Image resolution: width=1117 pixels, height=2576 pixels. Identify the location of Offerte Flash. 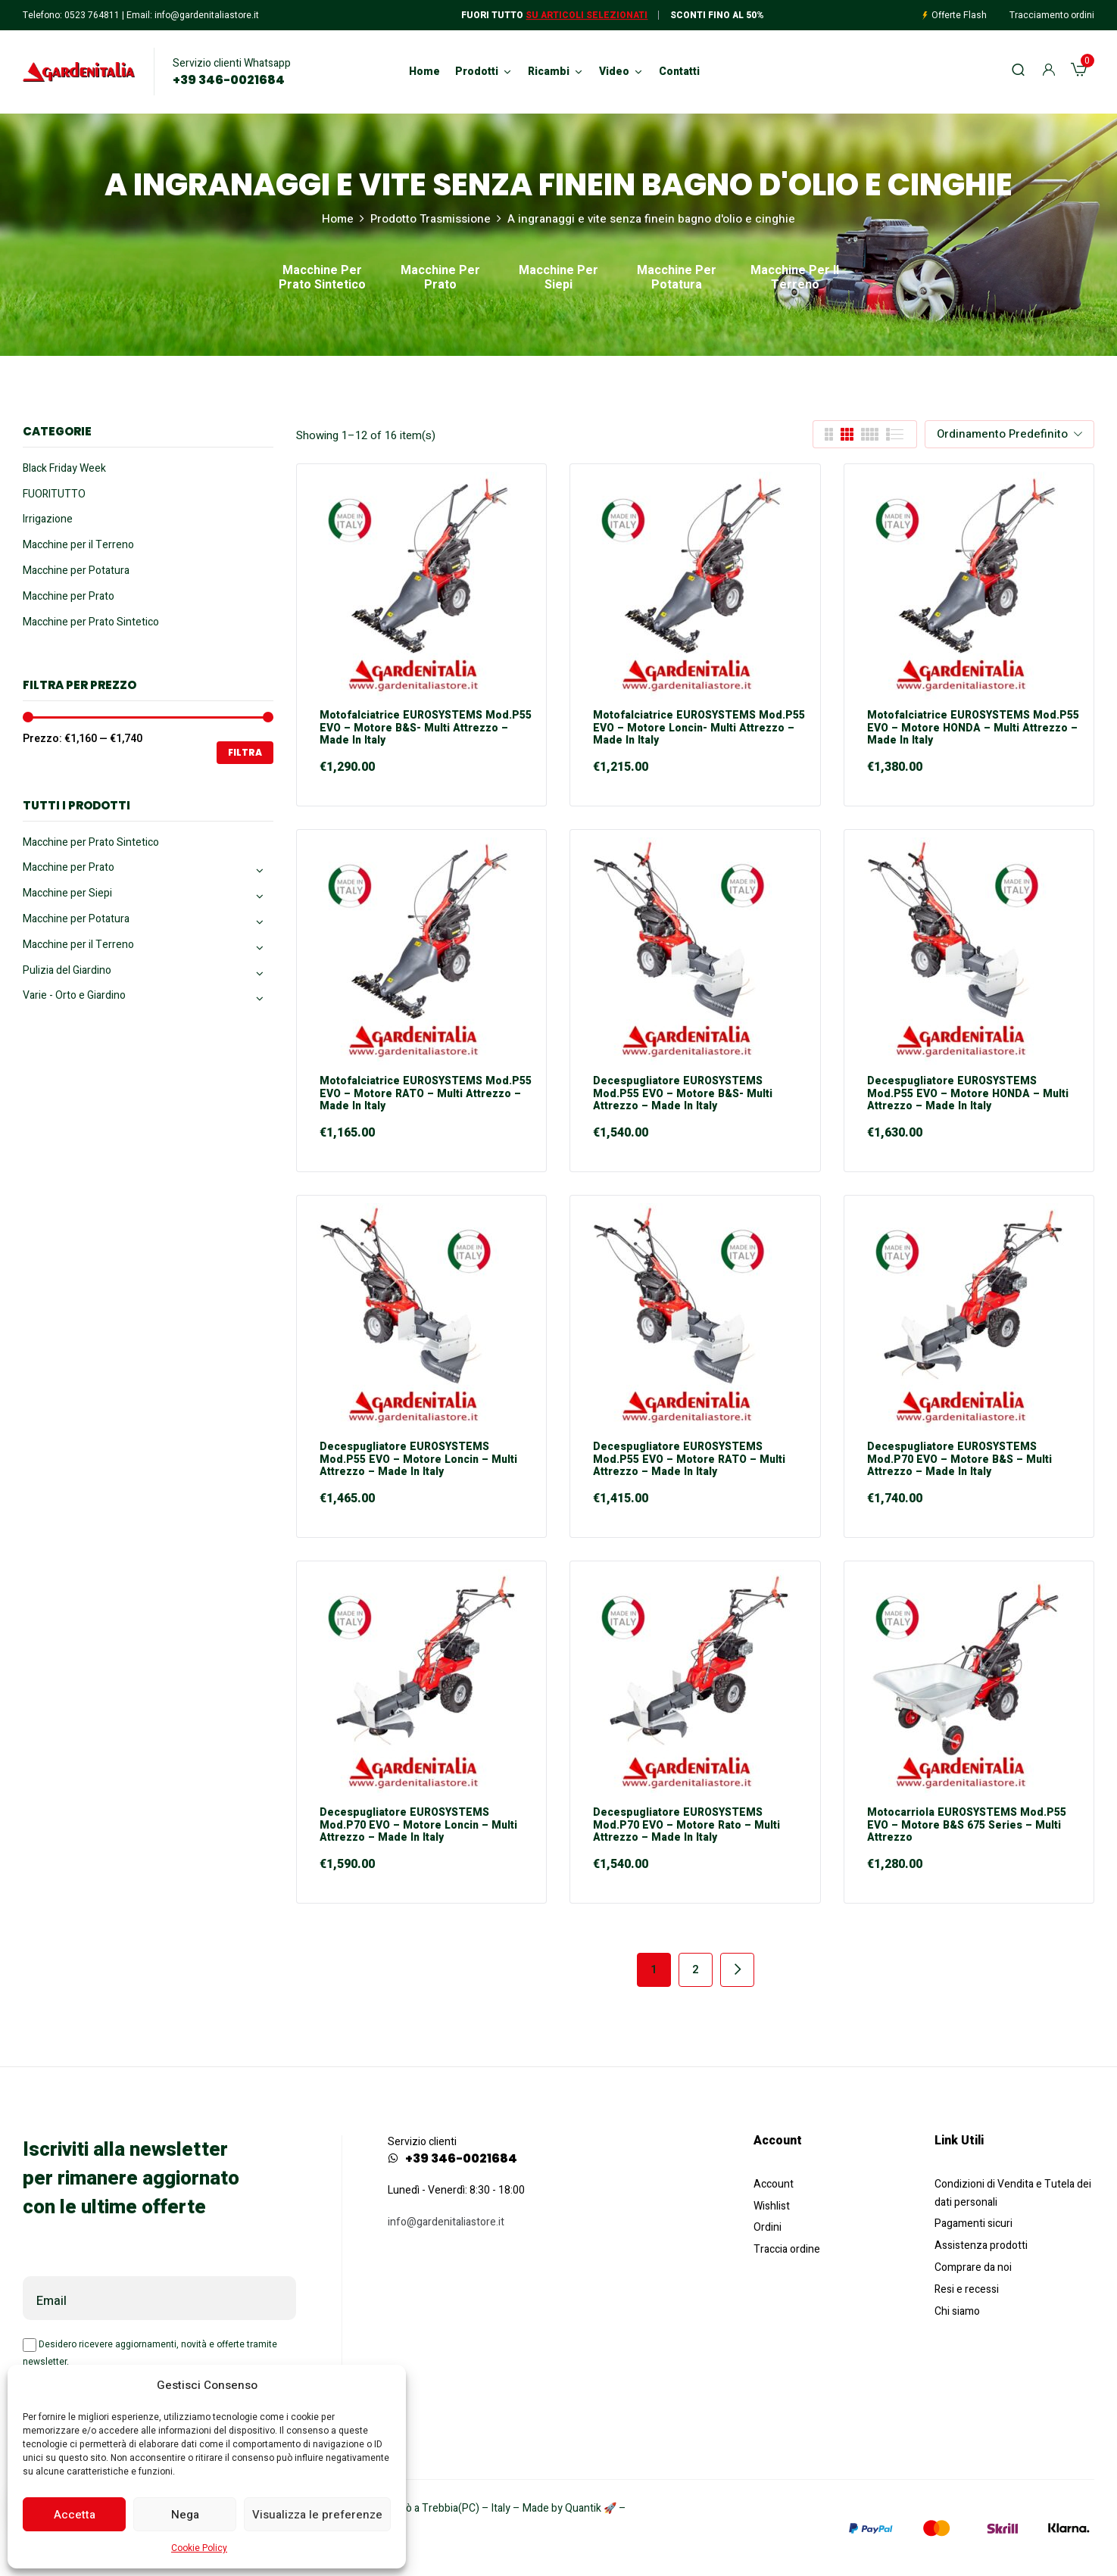
(959, 15).